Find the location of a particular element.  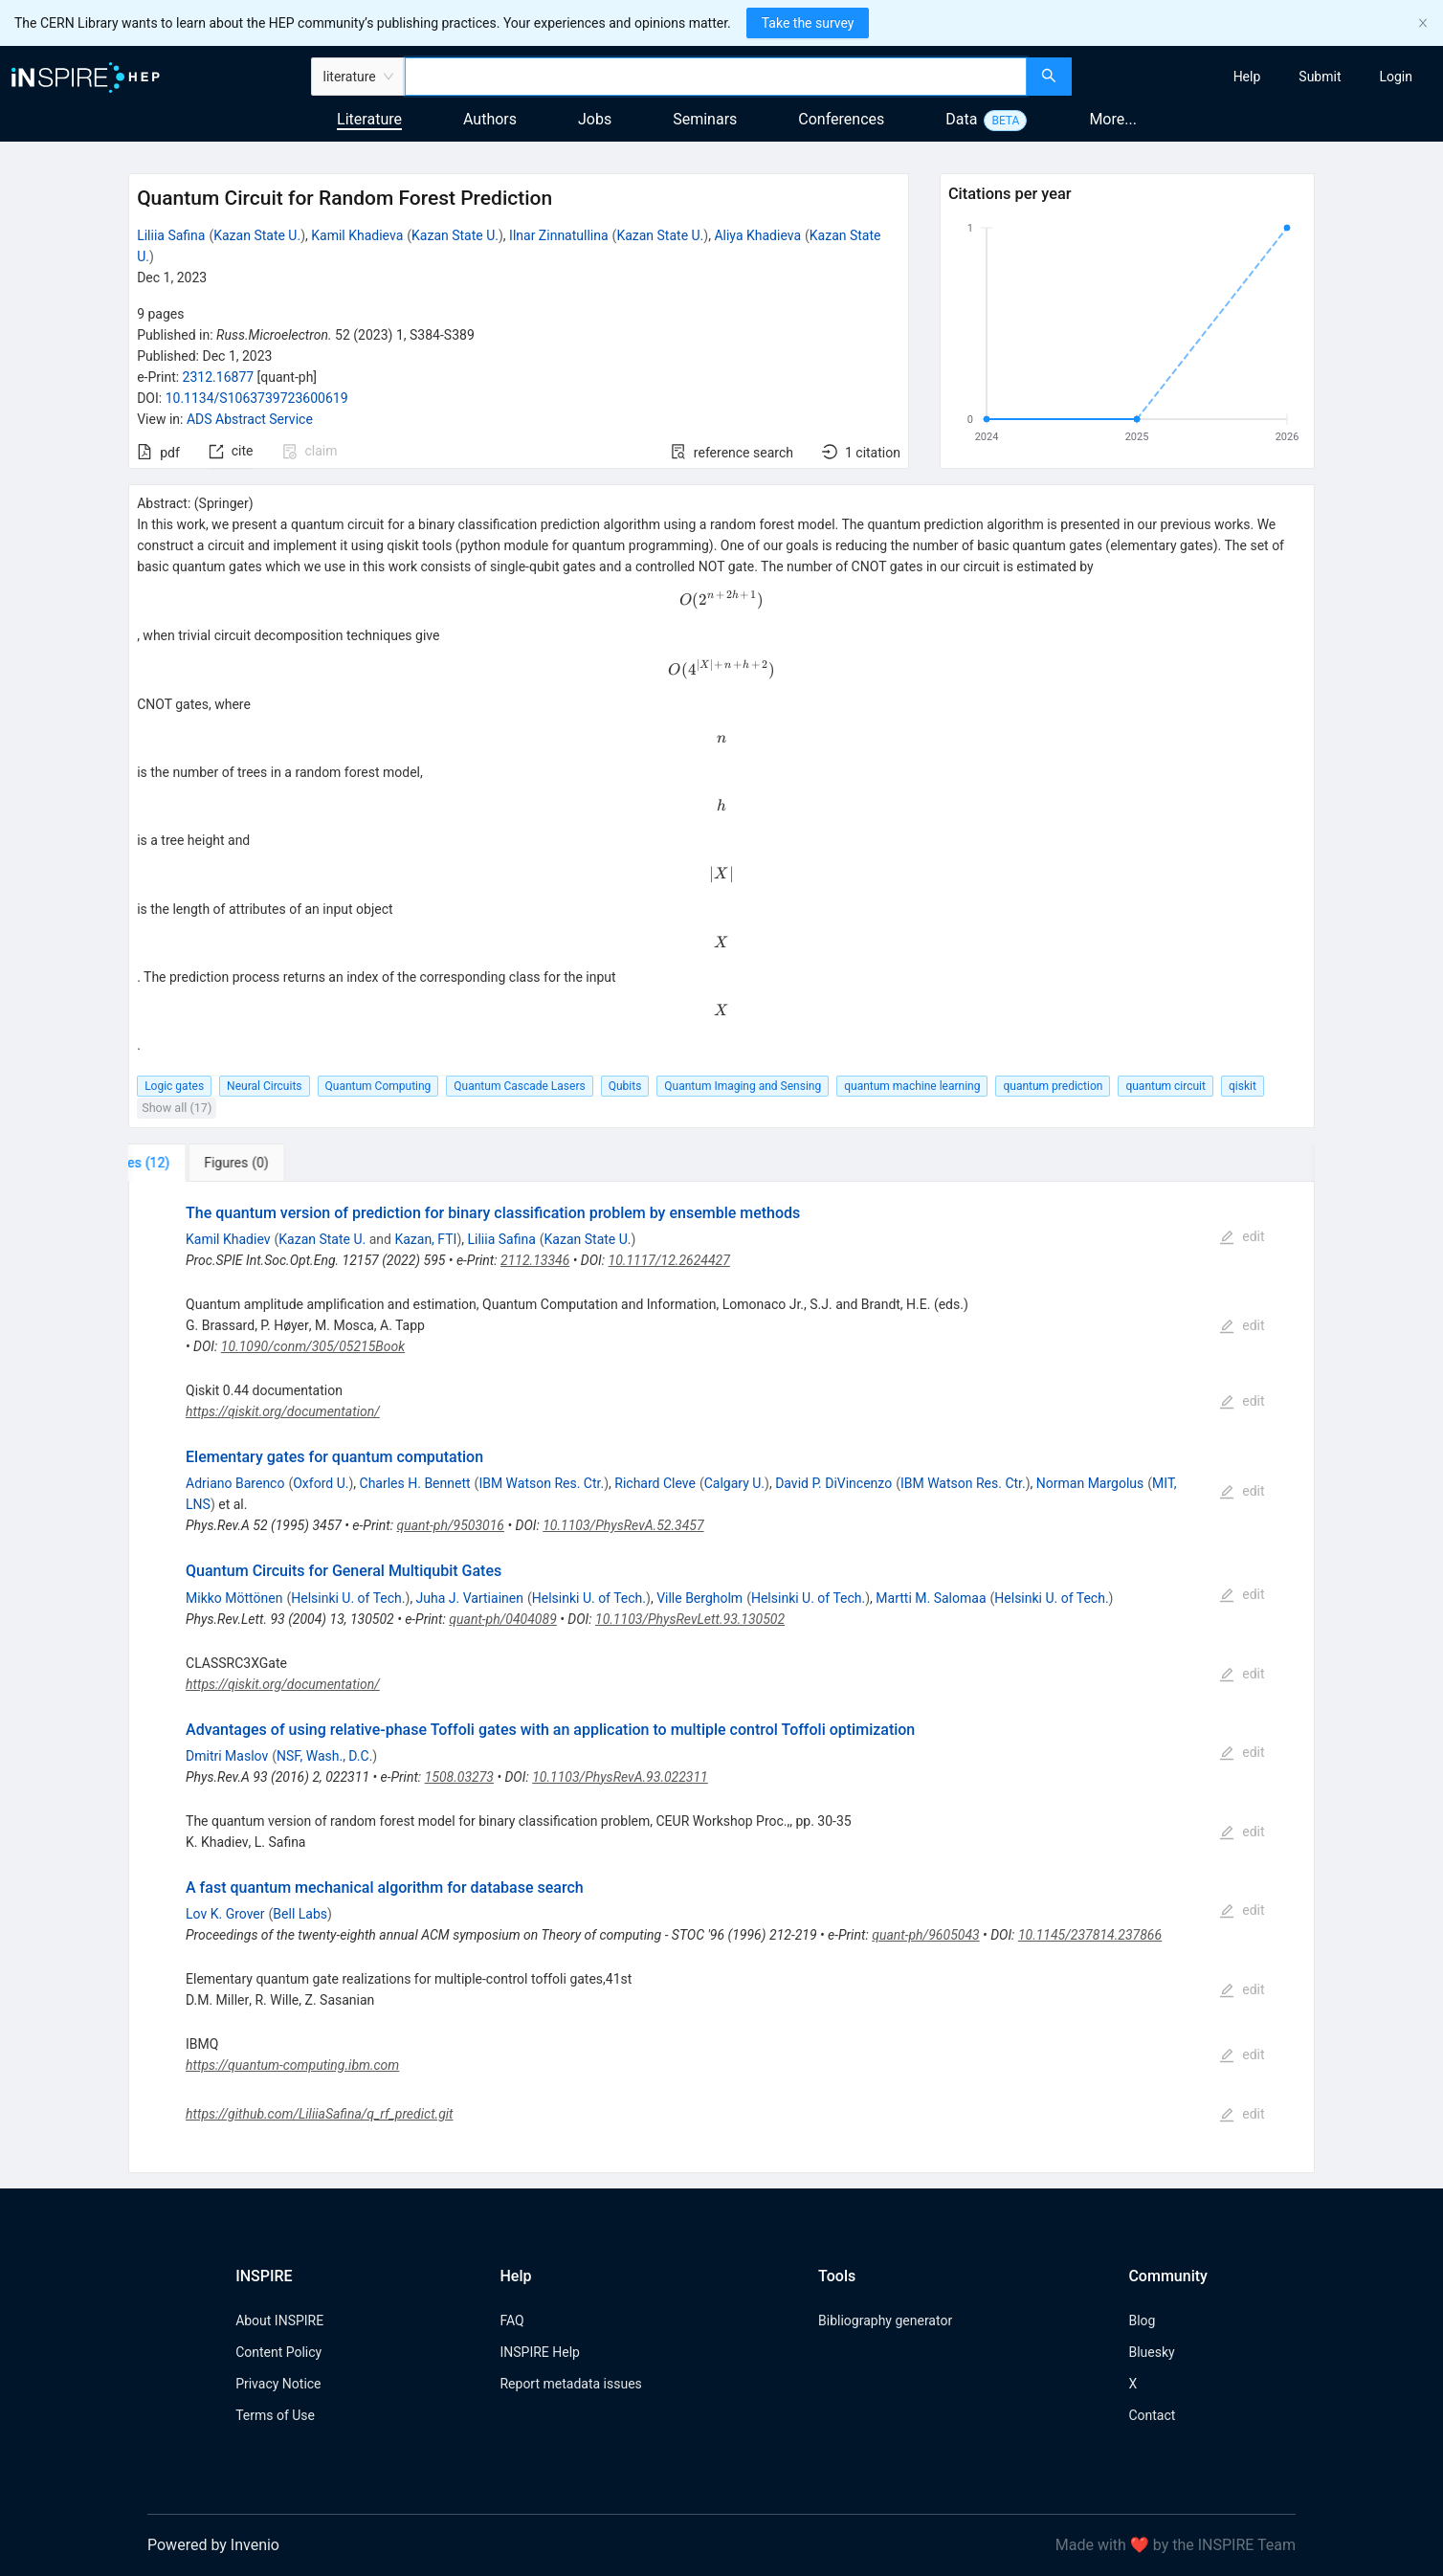

quant-ph/9605043 is located at coordinates (925, 1935).